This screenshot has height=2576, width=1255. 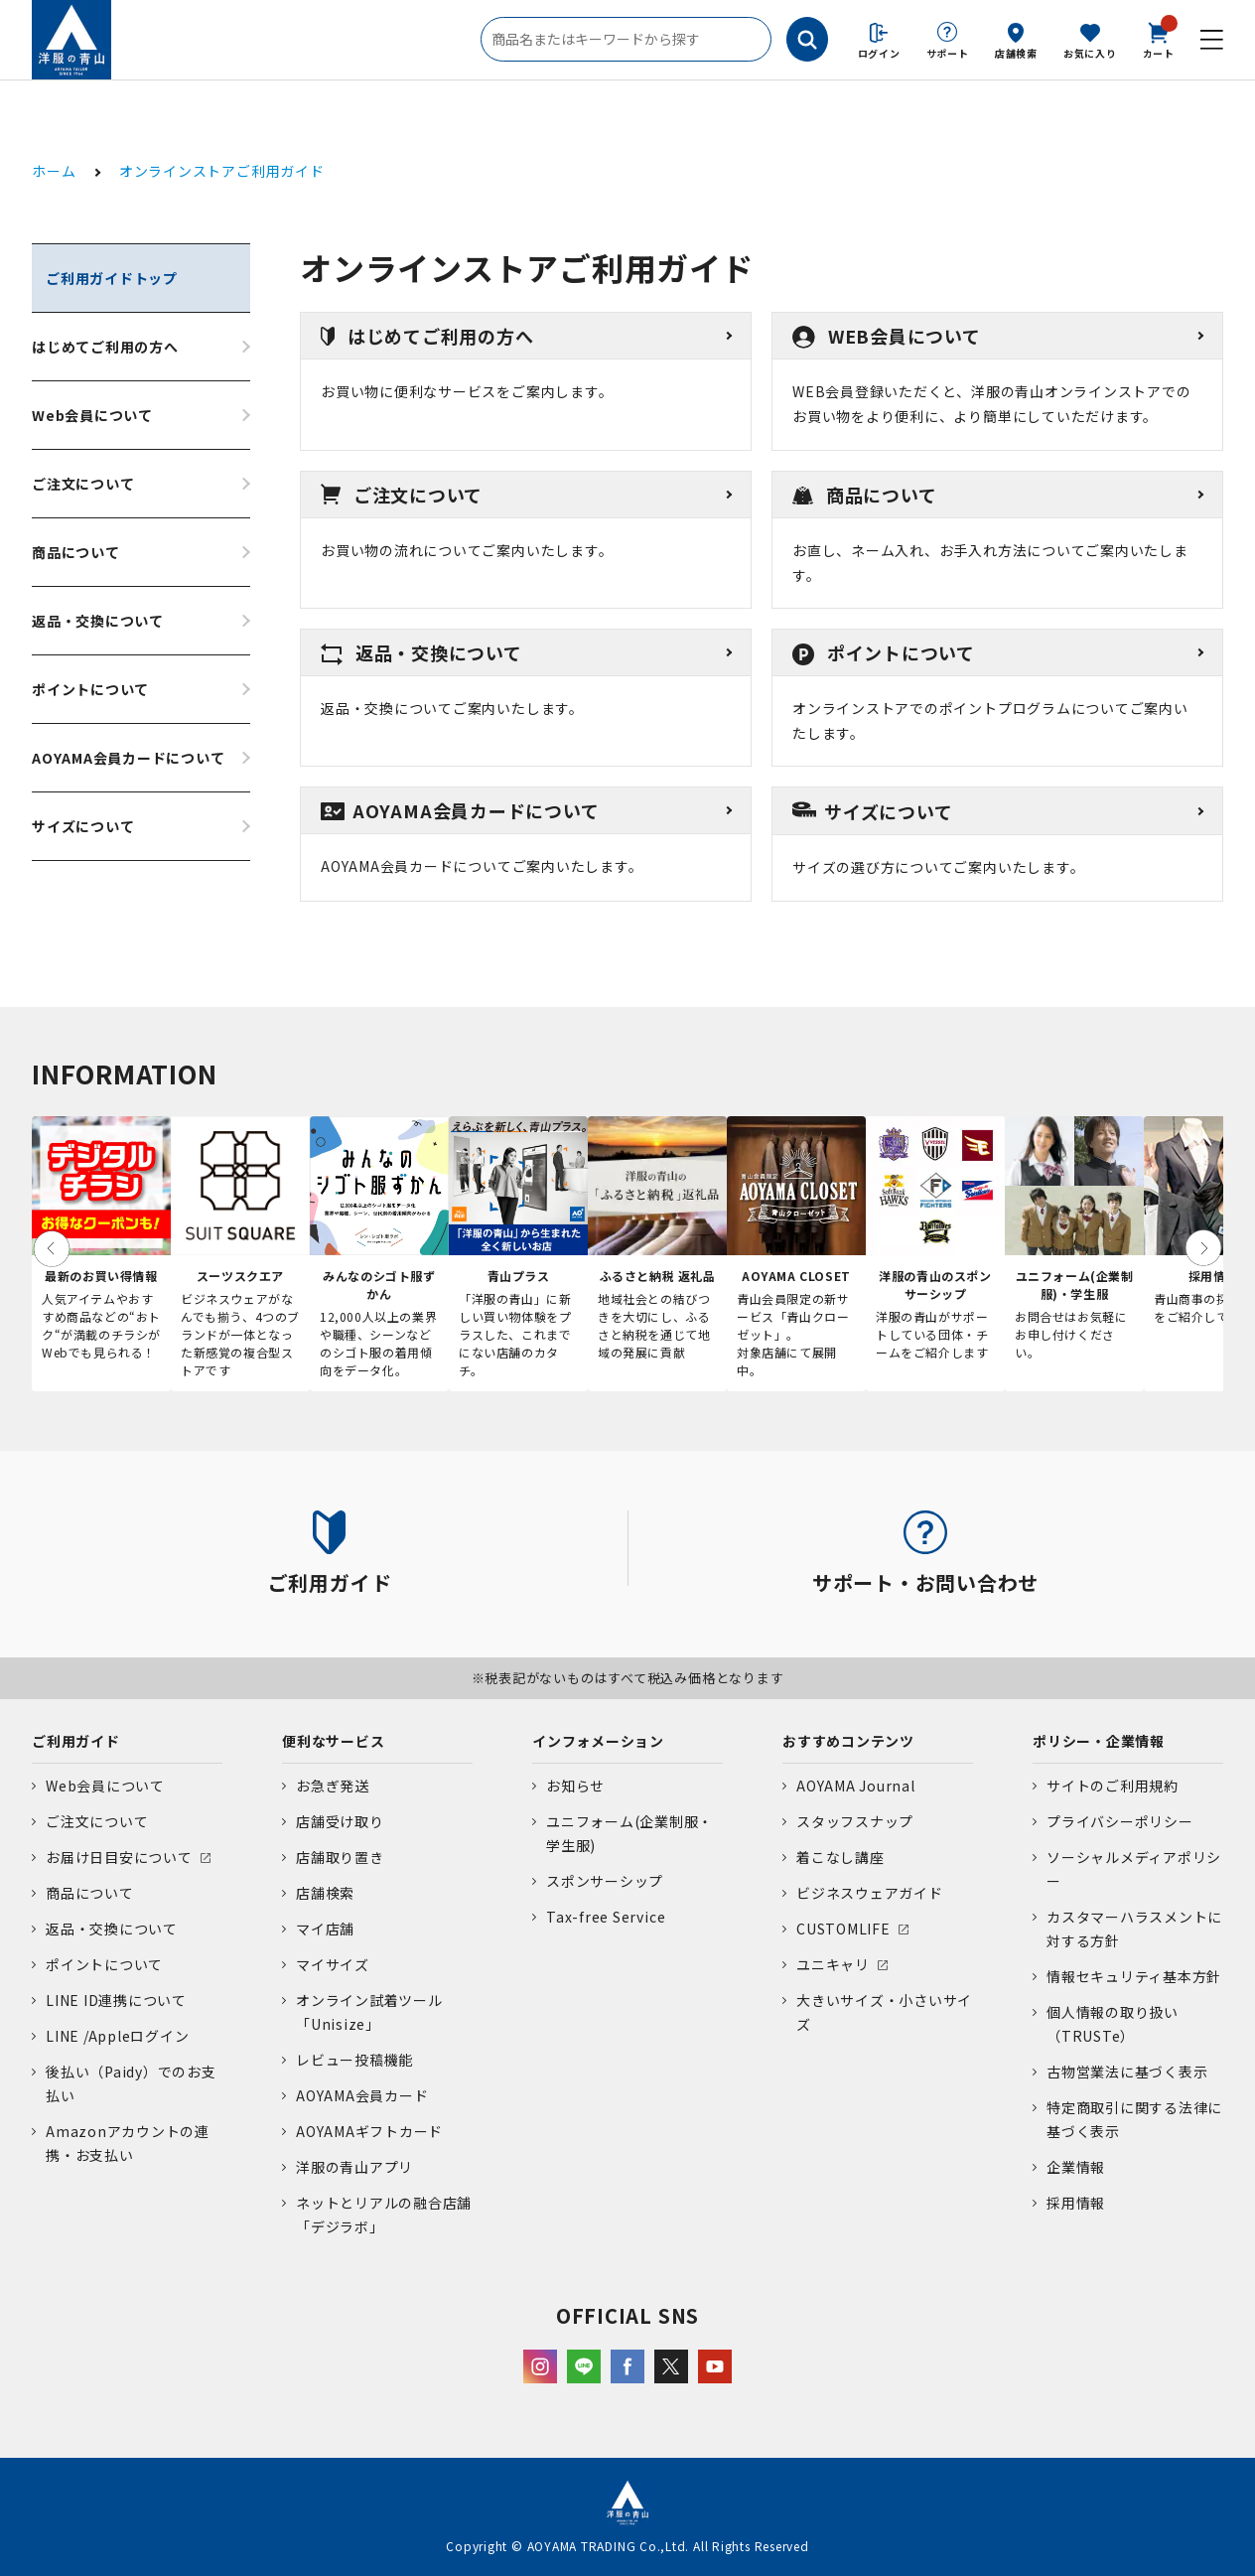 I want to click on AOYAMA会員カード, so click(x=362, y=2095).